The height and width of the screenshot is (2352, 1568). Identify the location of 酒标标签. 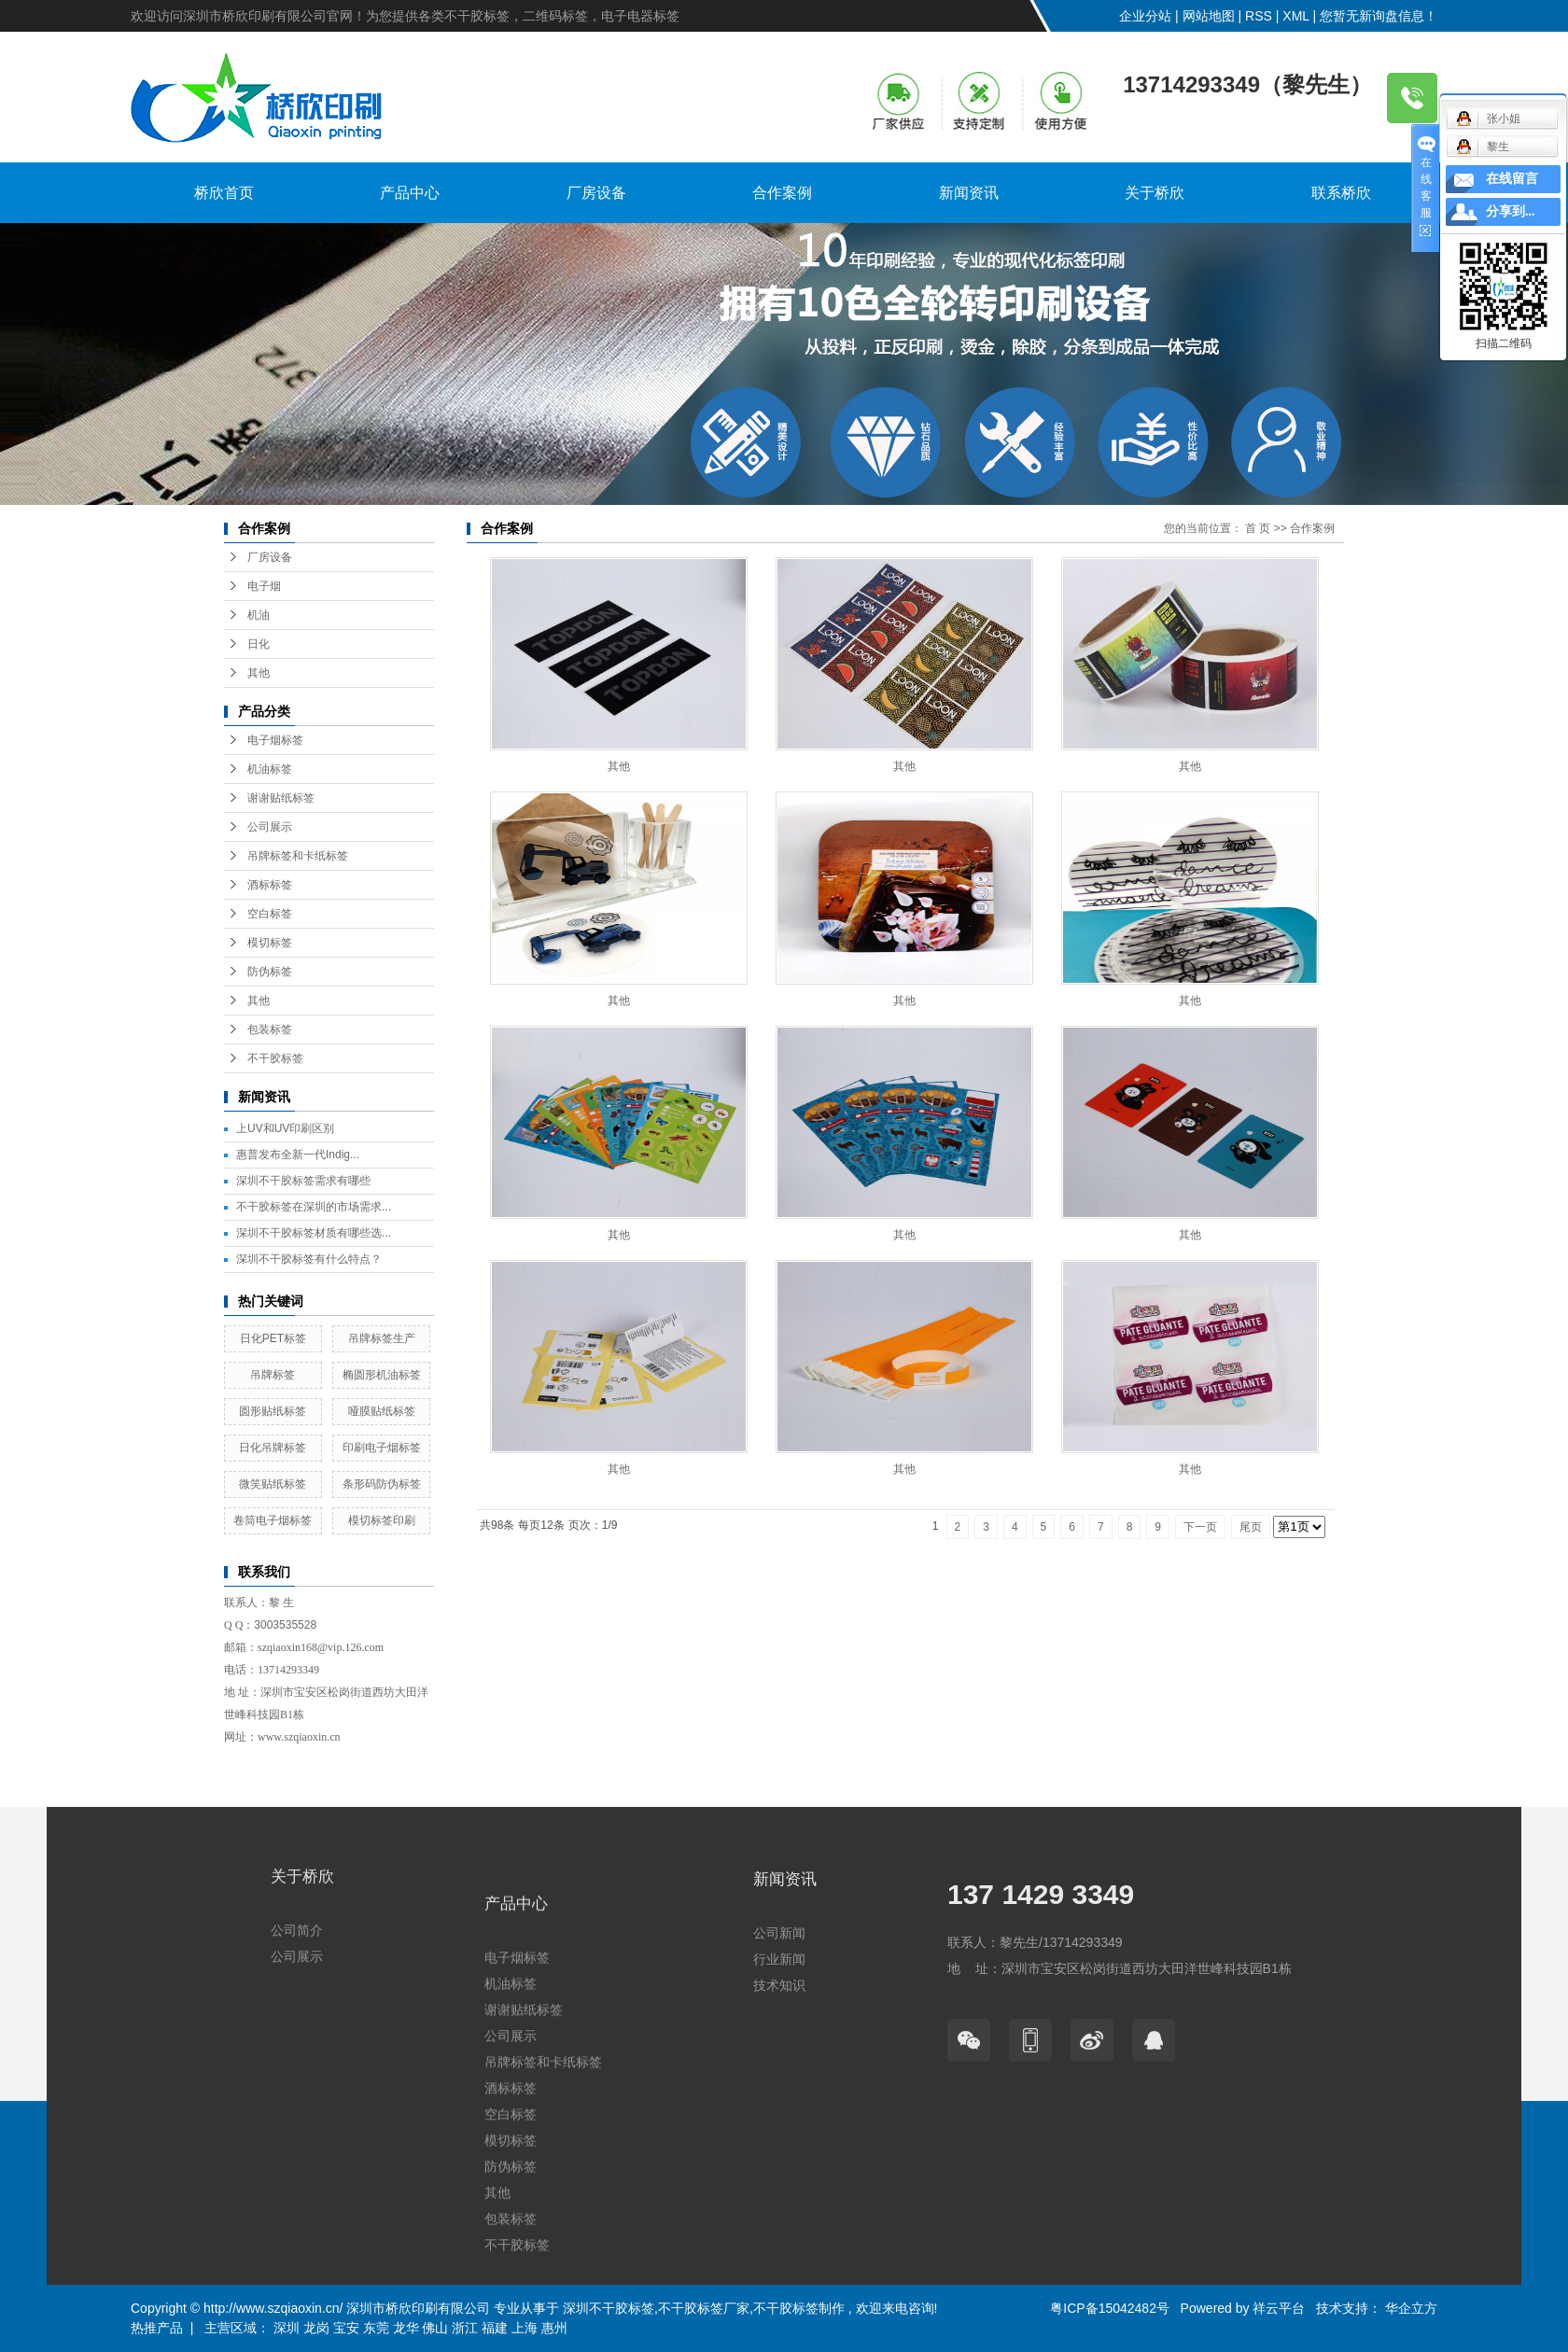
(269, 884).